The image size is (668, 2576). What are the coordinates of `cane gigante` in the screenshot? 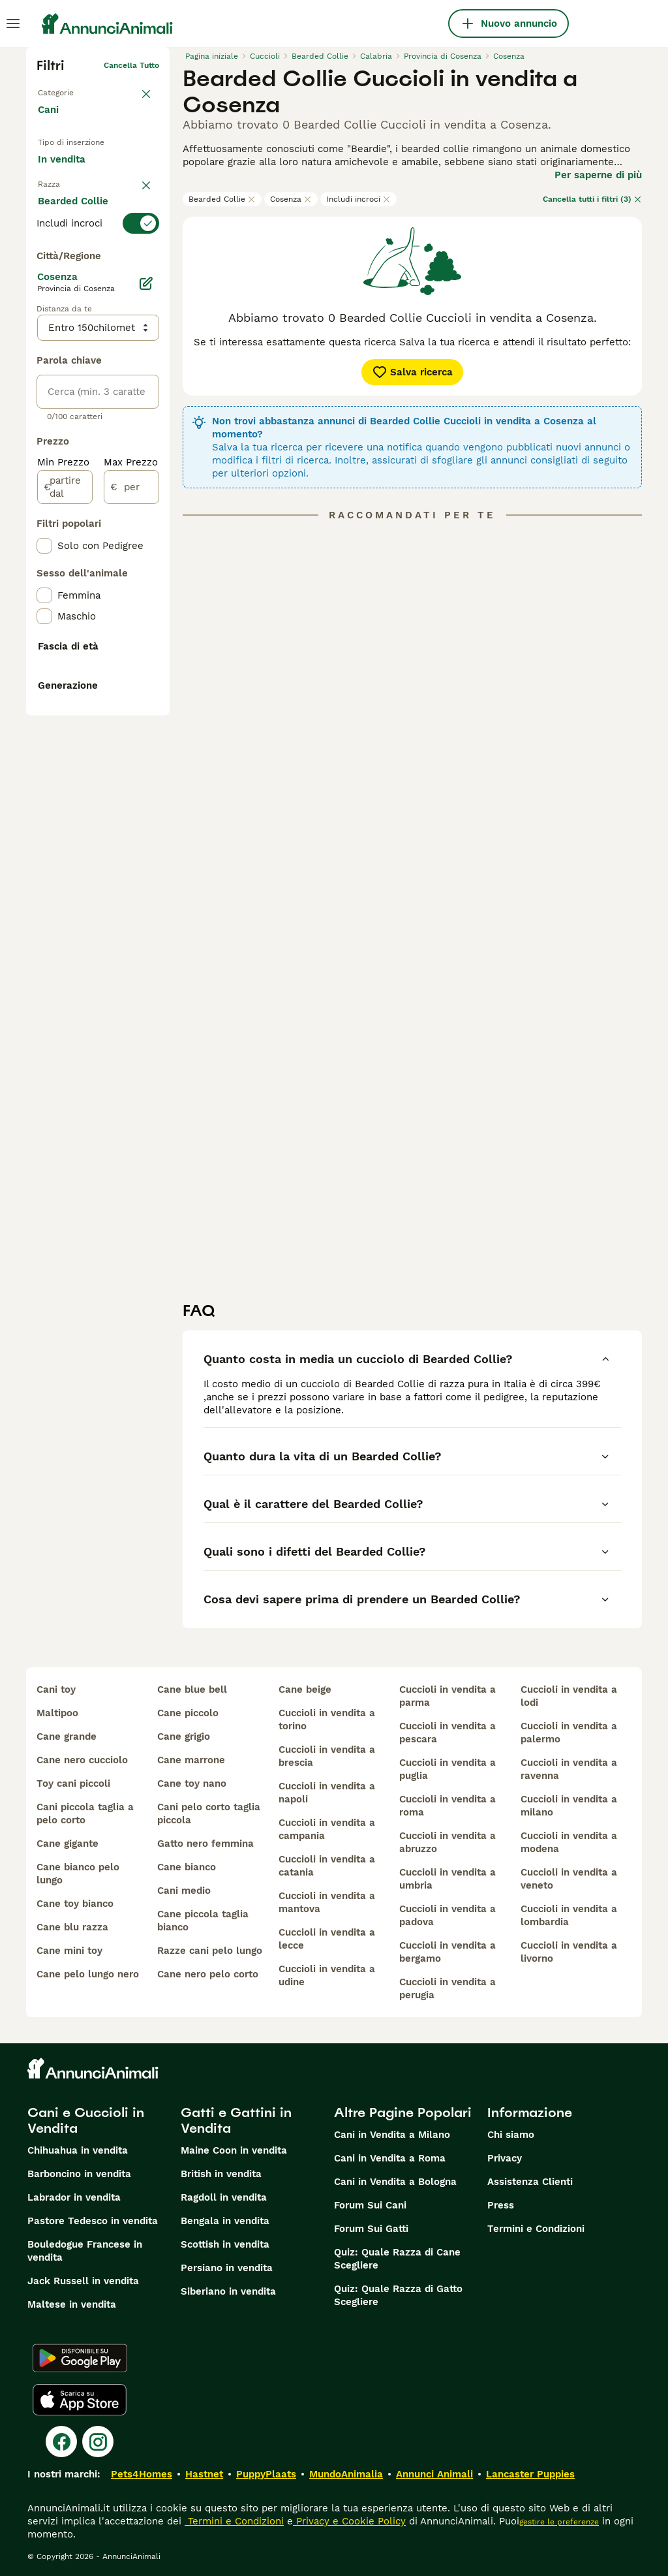 It's located at (68, 1843).